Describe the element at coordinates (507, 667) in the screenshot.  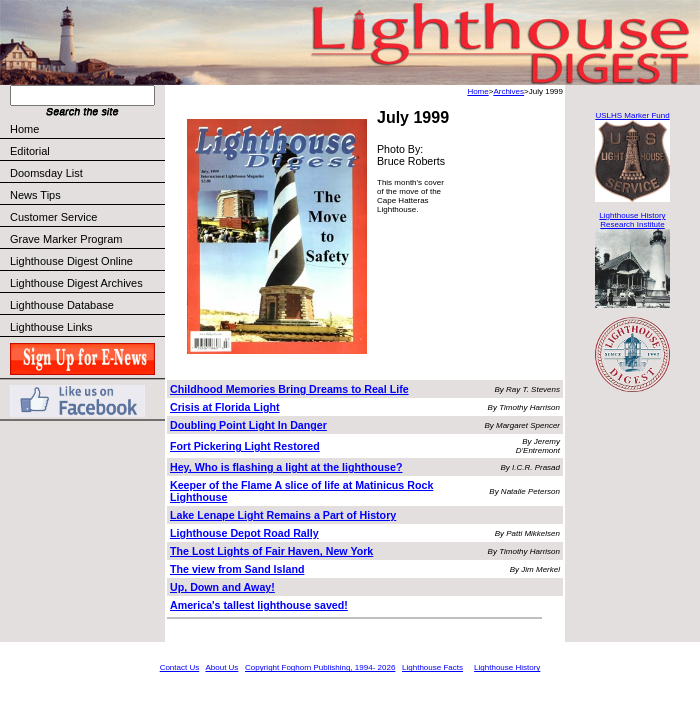
I see `Lighthouse History` at that location.